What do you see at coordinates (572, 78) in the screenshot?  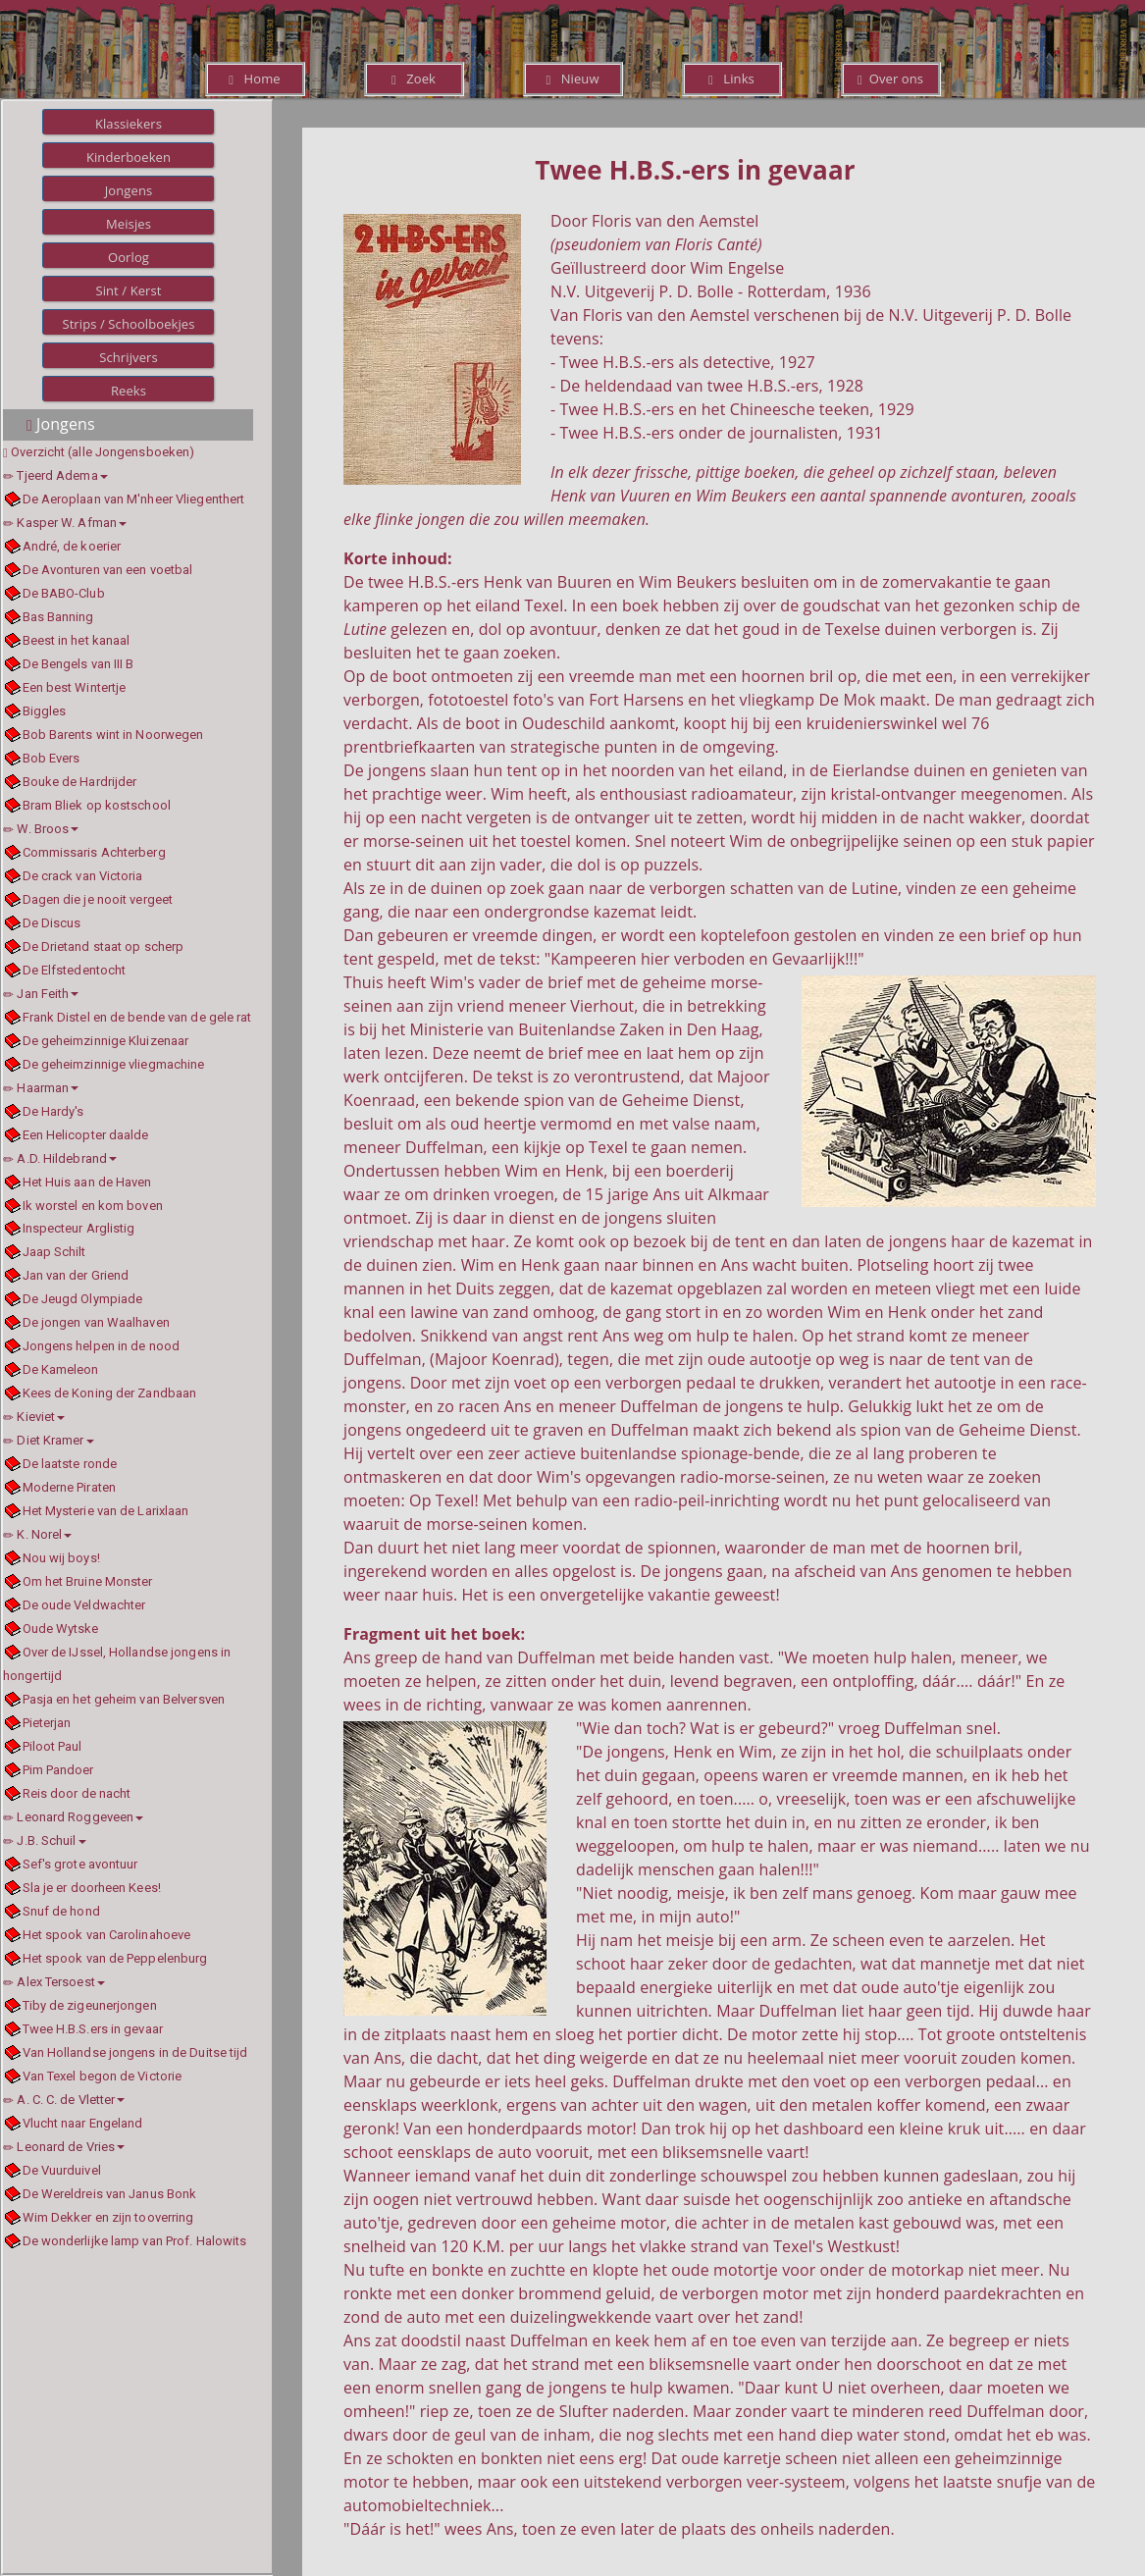 I see `Nieuw` at bounding box center [572, 78].